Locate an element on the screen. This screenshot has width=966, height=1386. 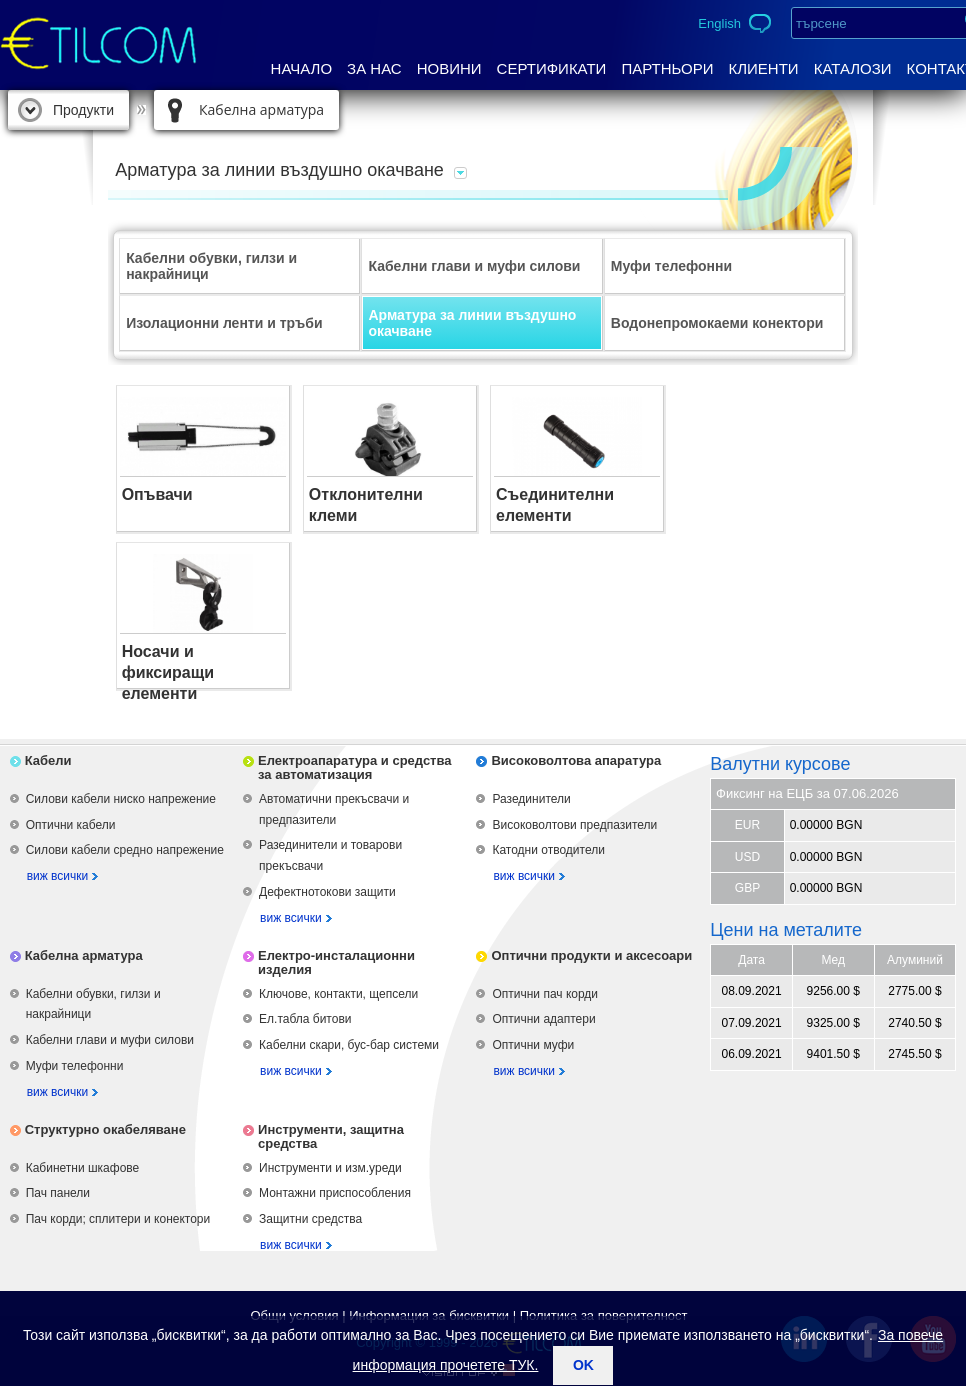
Водонепромокаеми конектори is located at coordinates (717, 323).